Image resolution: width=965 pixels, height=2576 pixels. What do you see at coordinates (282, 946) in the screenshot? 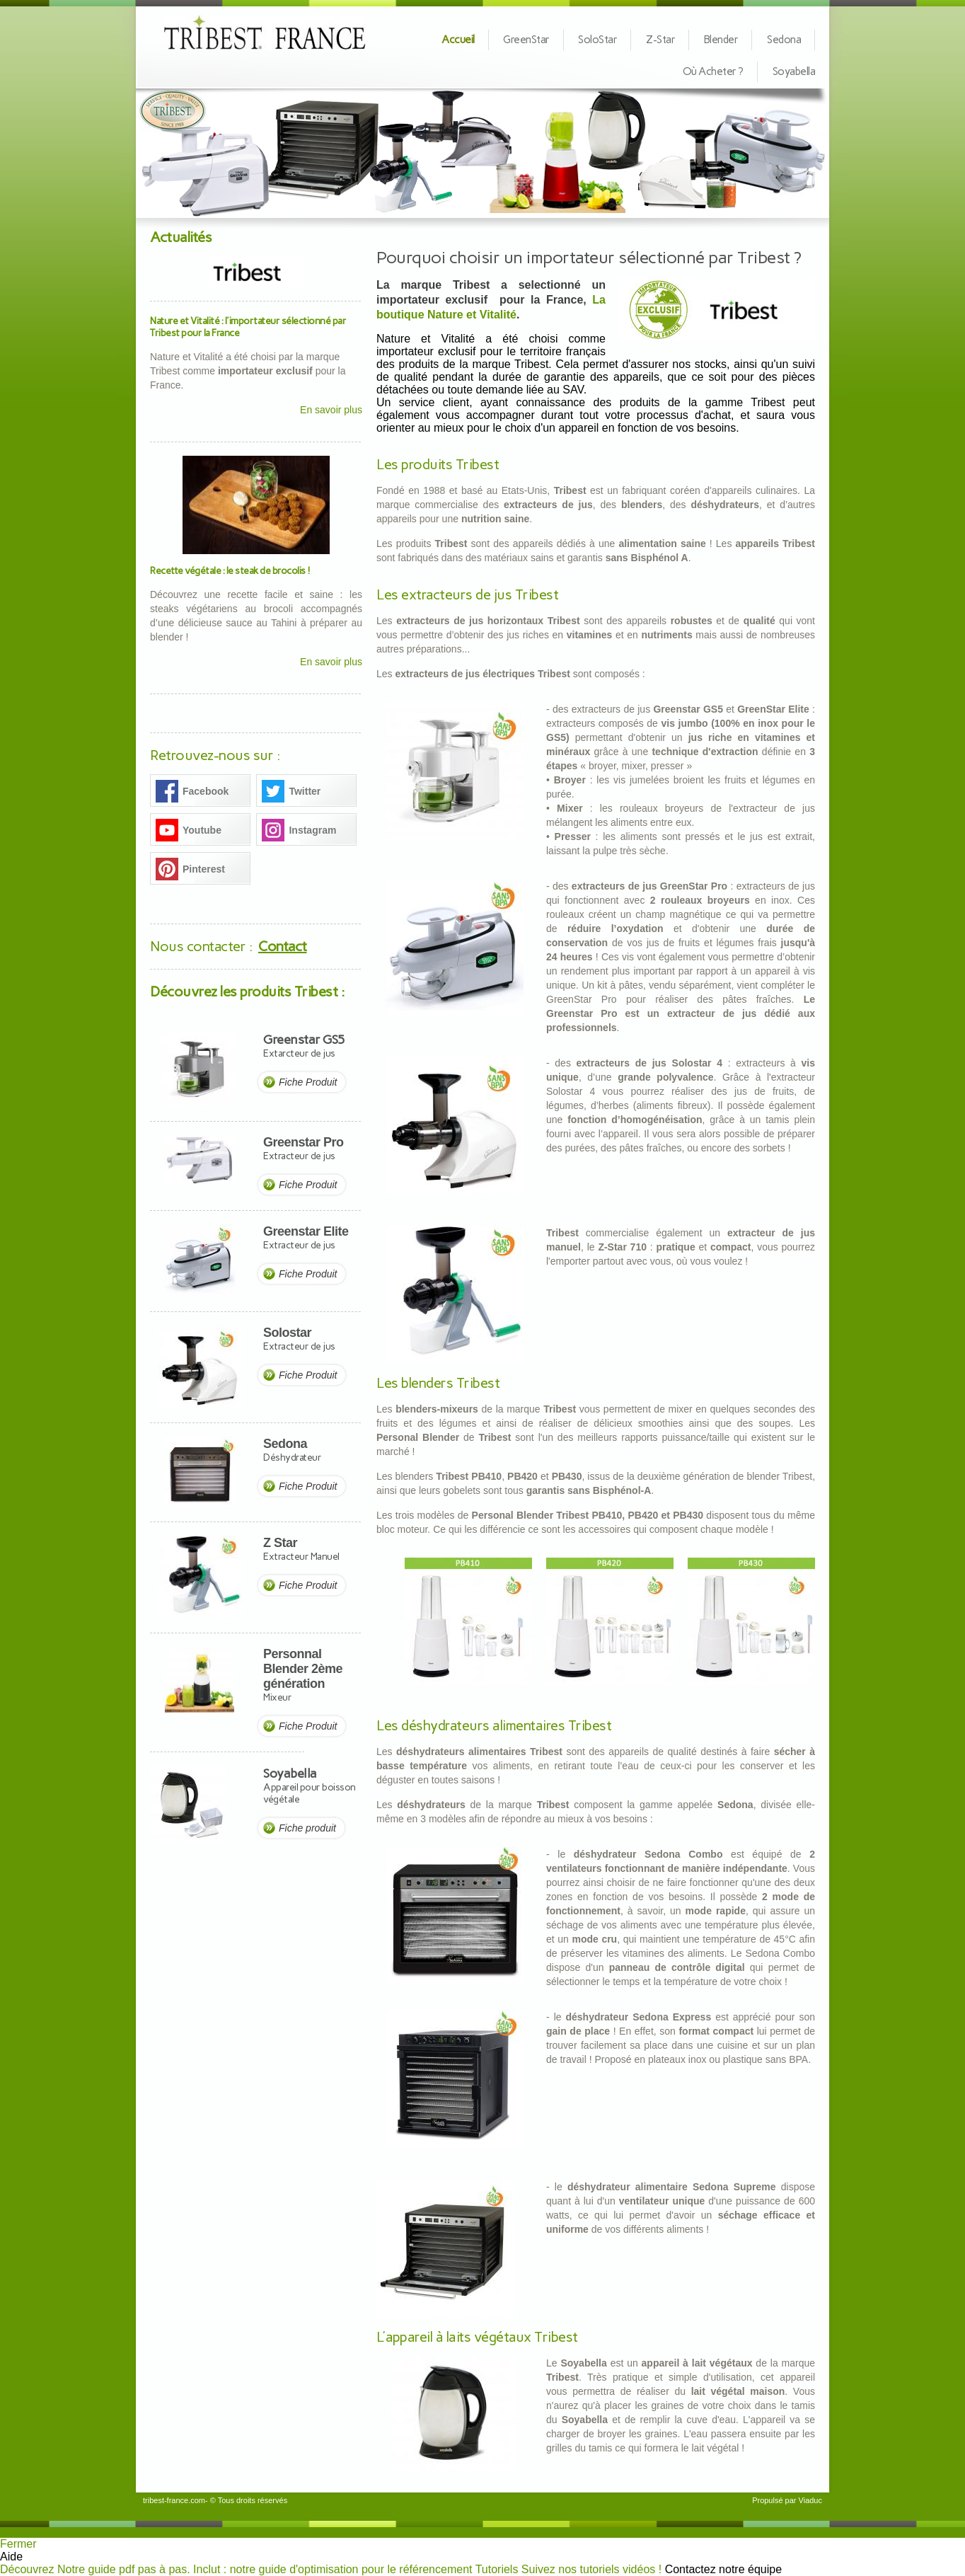
I see `Contact` at bounding box center [282, 946].